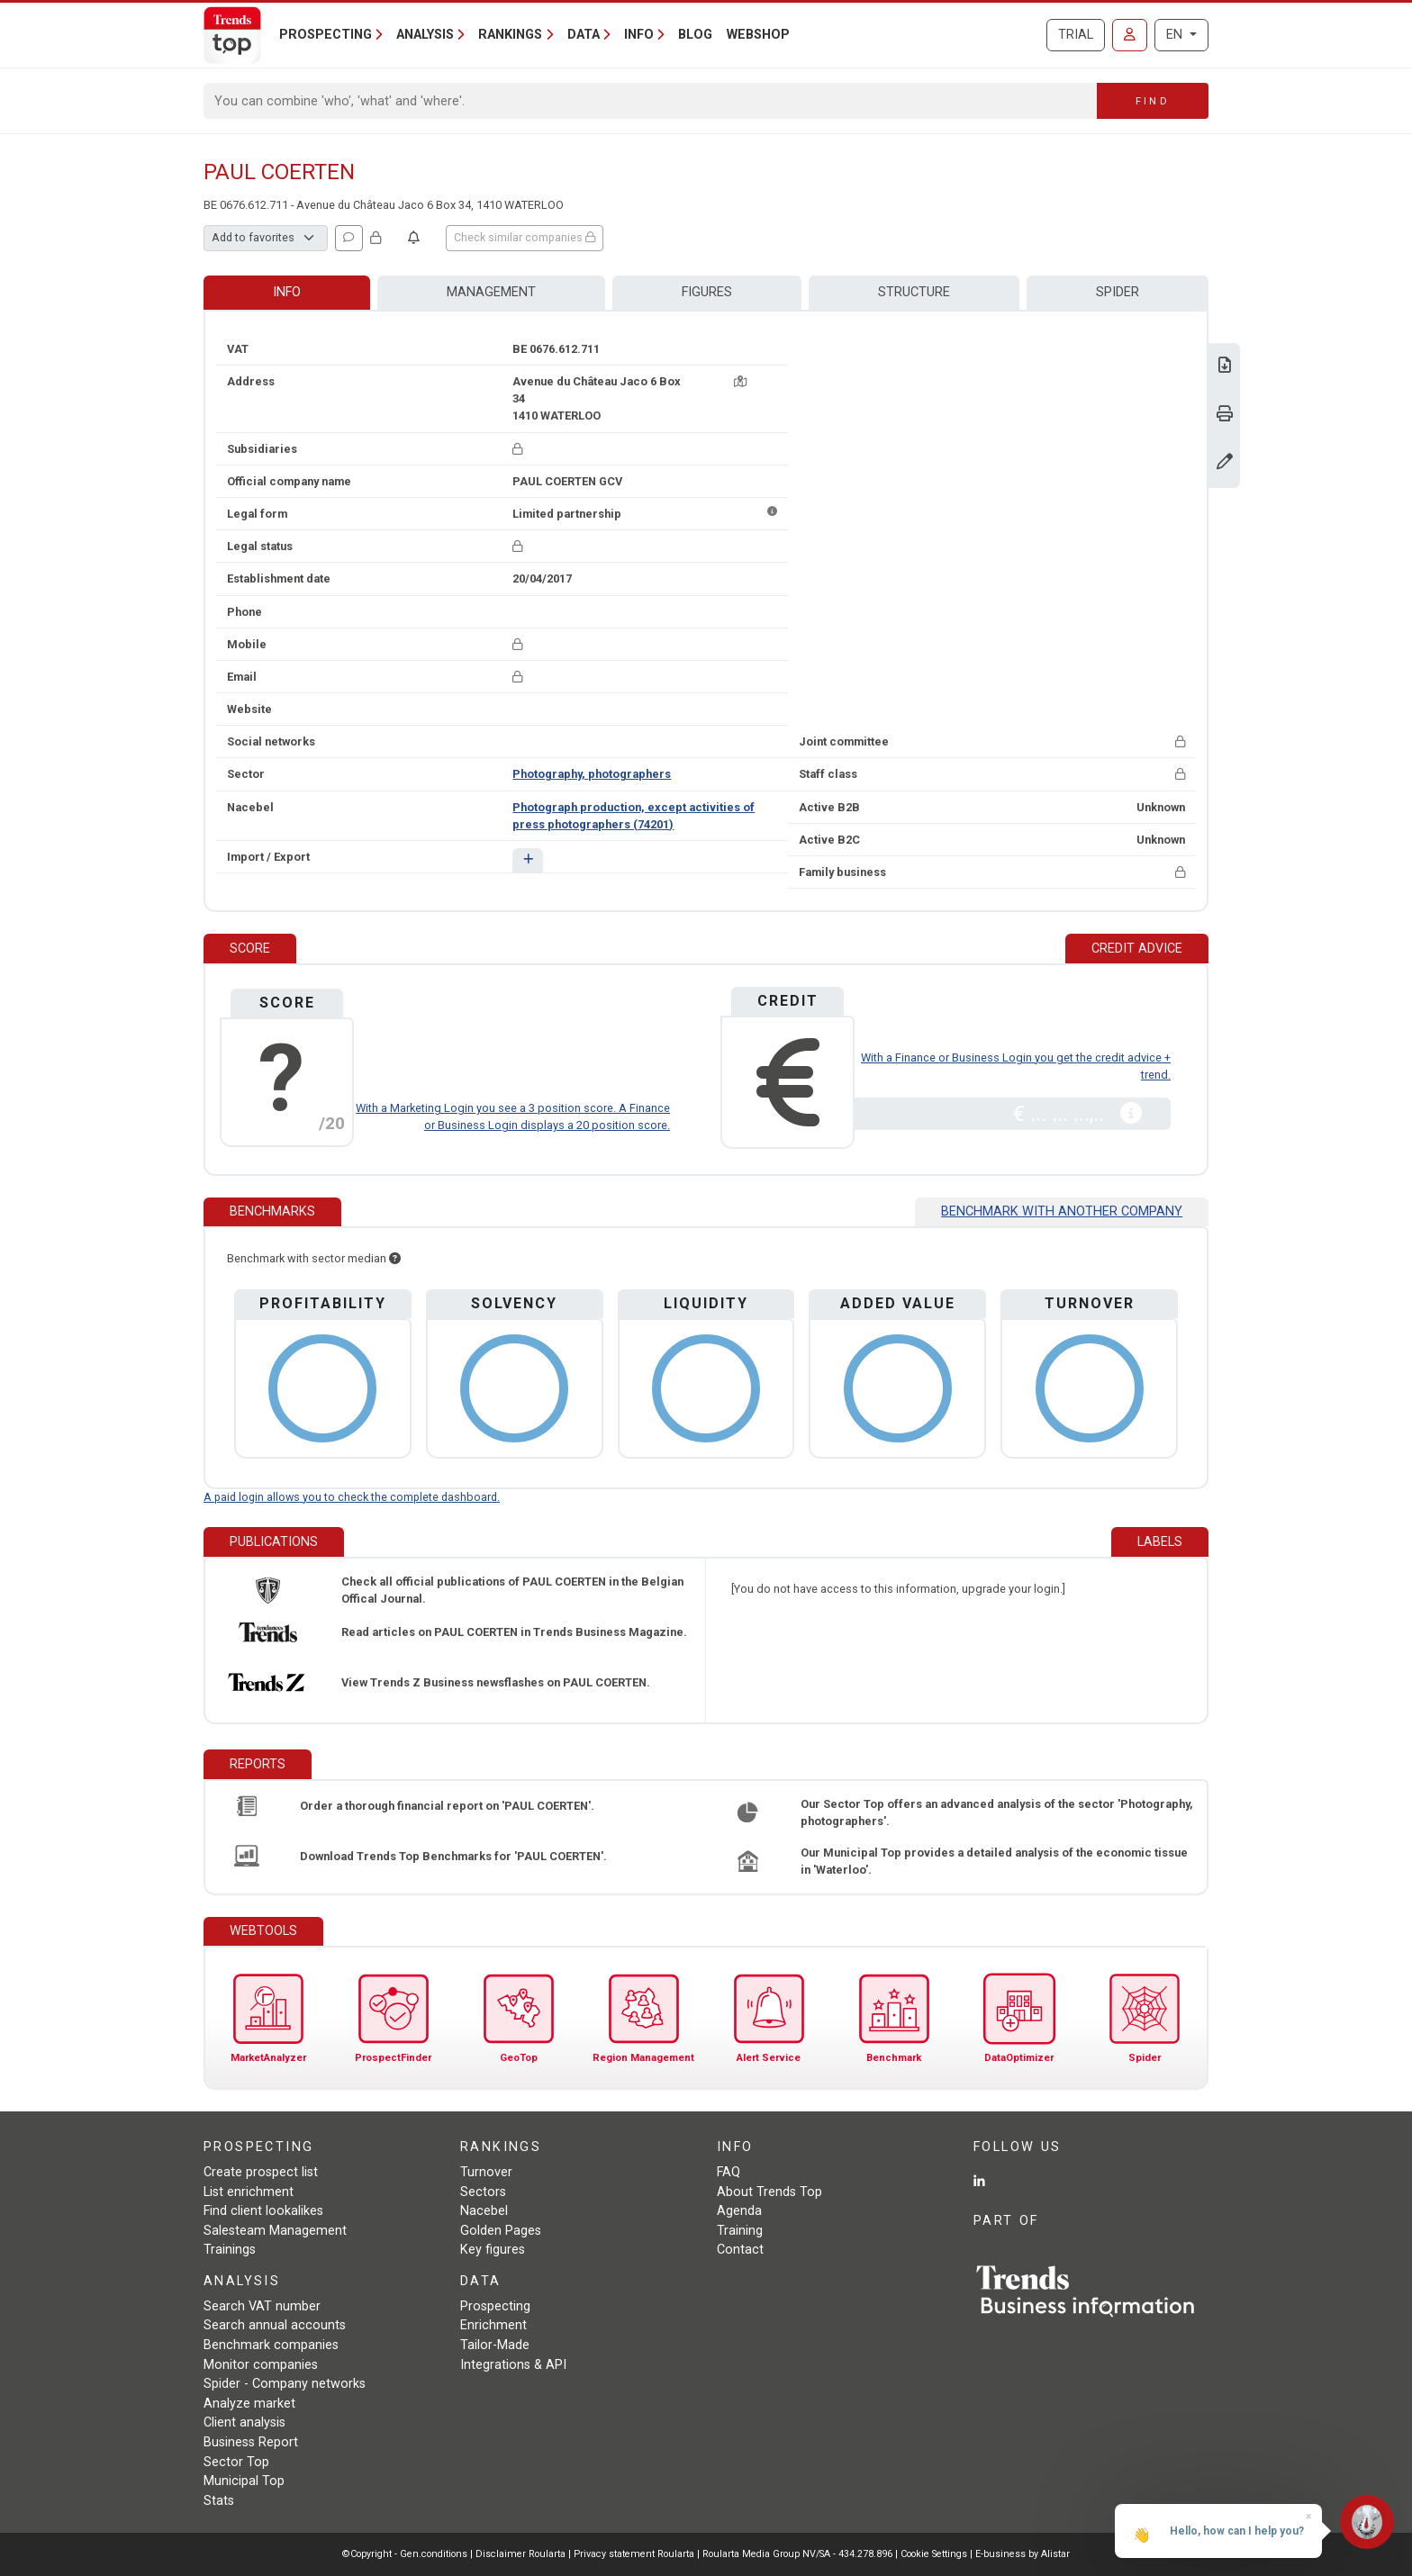 The image size is (1412, 2576). Describe the element at coordinates (1225, 463) in the screenshot. I see `[Change data]` at that location.